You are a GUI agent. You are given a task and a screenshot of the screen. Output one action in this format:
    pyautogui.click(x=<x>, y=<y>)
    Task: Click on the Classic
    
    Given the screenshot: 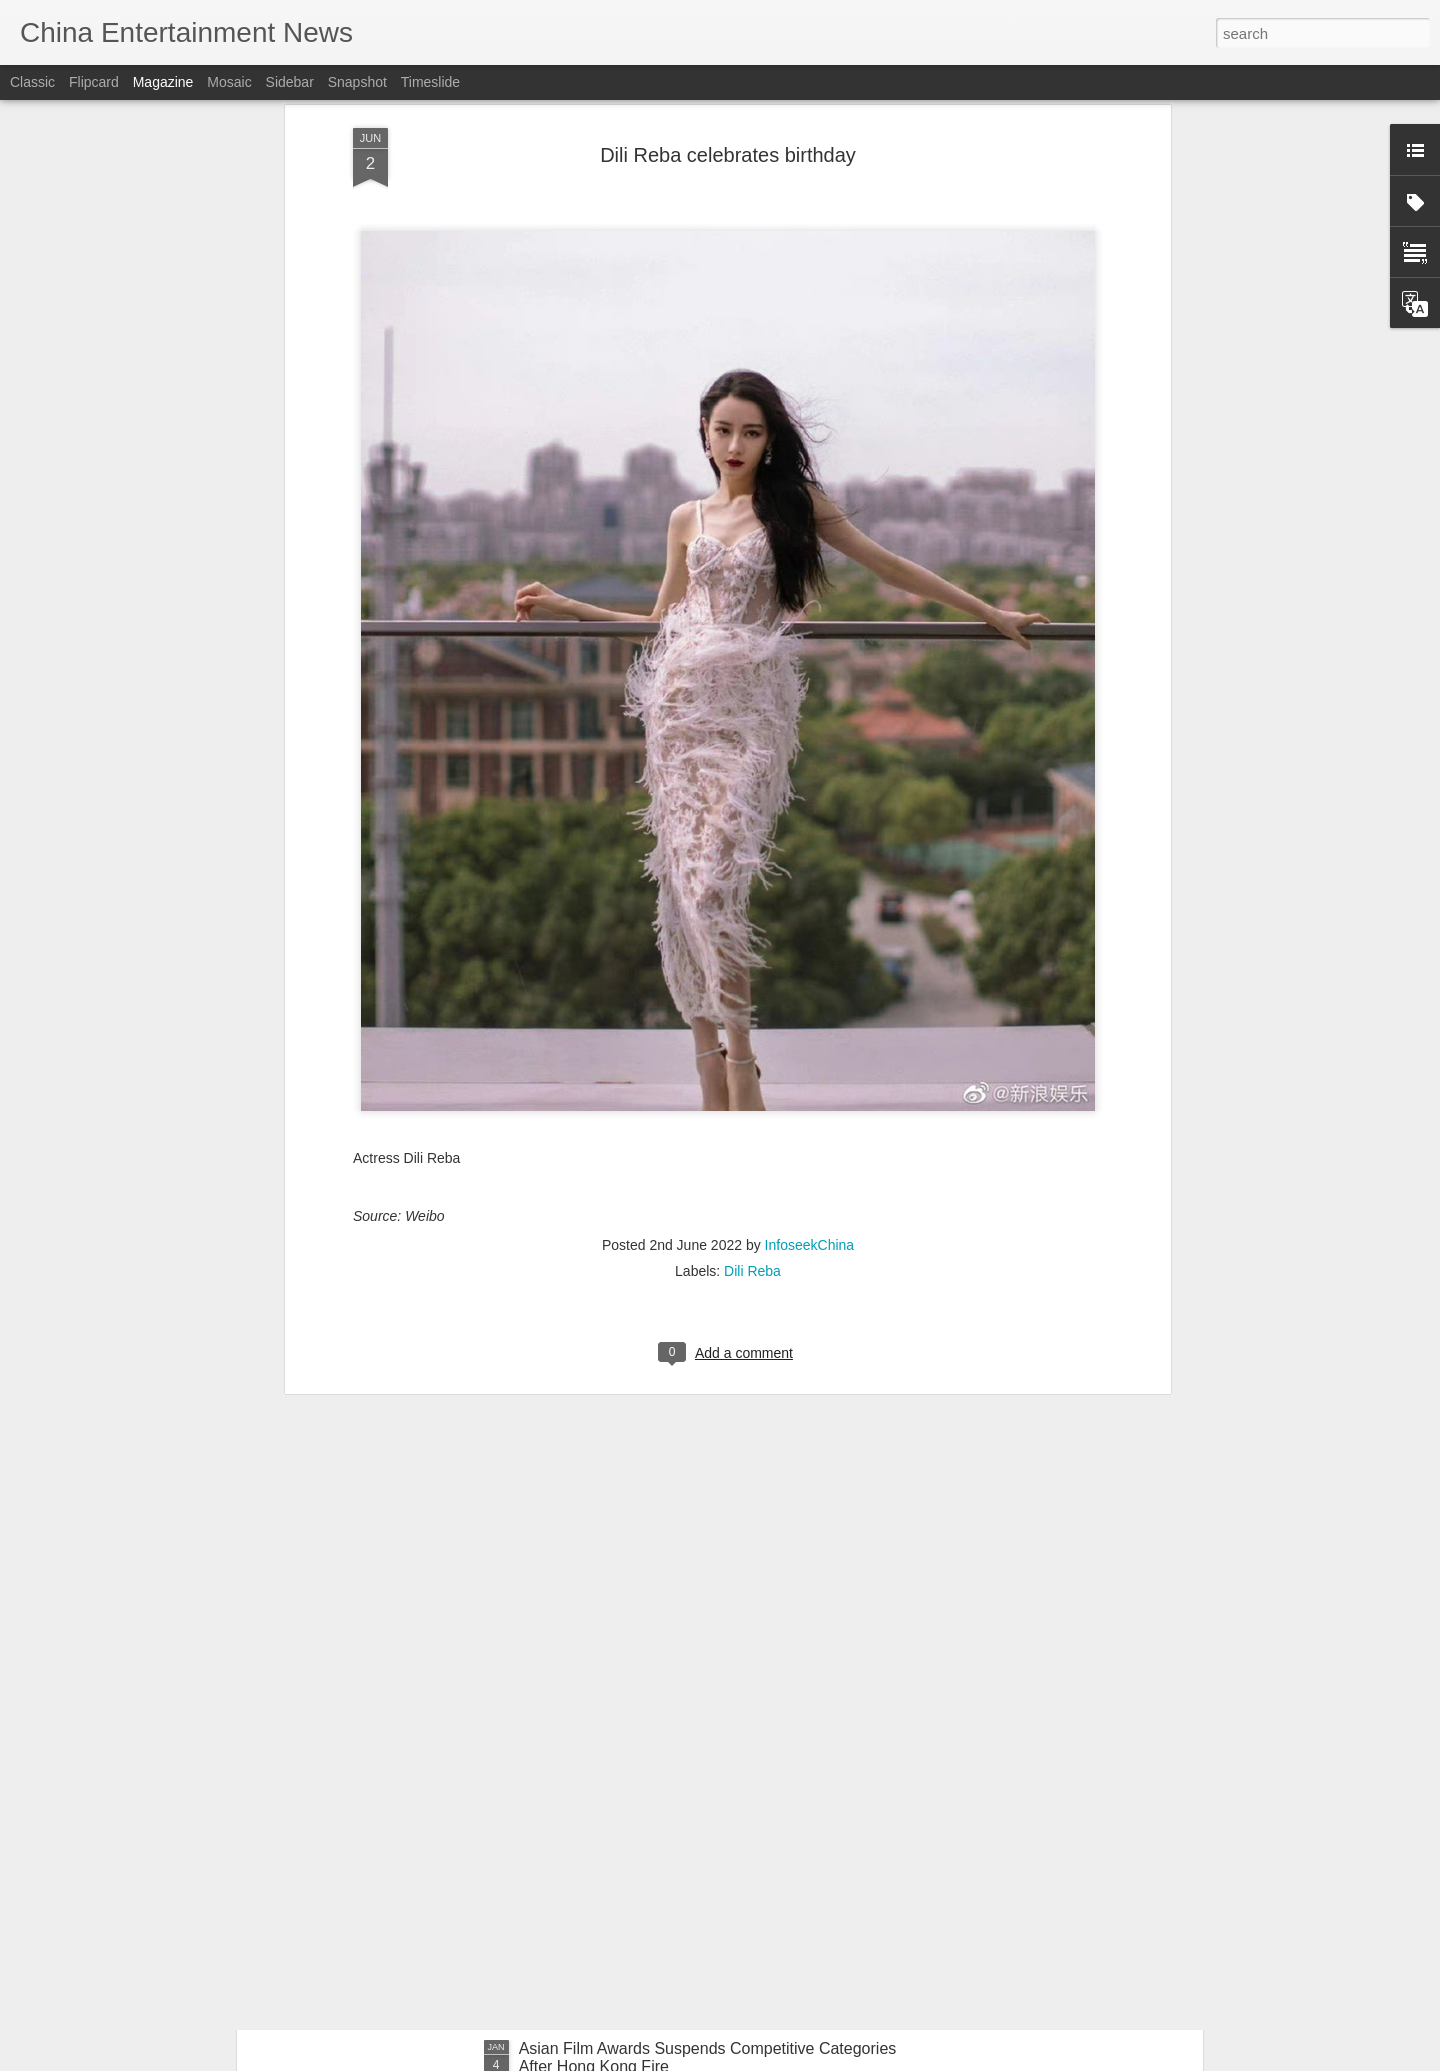 What is the action you would take?
    pyautogui.click(x=32, y=82)
    